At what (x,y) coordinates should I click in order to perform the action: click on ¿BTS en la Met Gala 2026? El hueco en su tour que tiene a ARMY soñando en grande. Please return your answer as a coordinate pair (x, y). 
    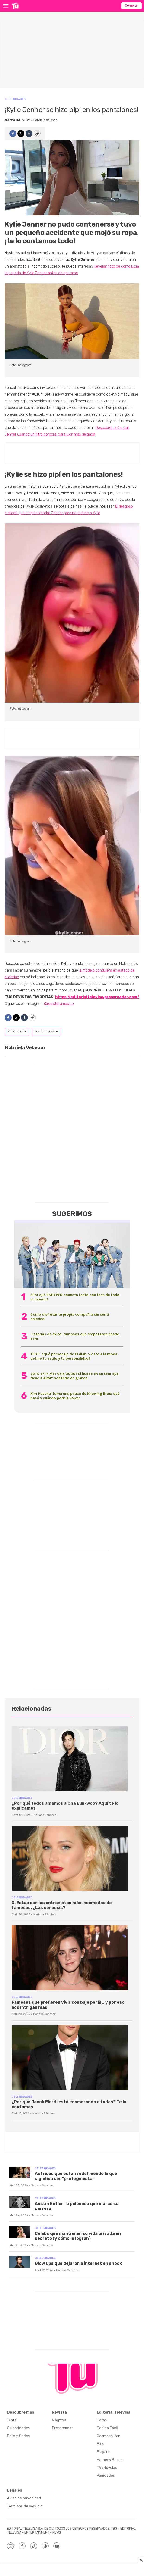
    Looking at the image, I should click on (74, 1375).